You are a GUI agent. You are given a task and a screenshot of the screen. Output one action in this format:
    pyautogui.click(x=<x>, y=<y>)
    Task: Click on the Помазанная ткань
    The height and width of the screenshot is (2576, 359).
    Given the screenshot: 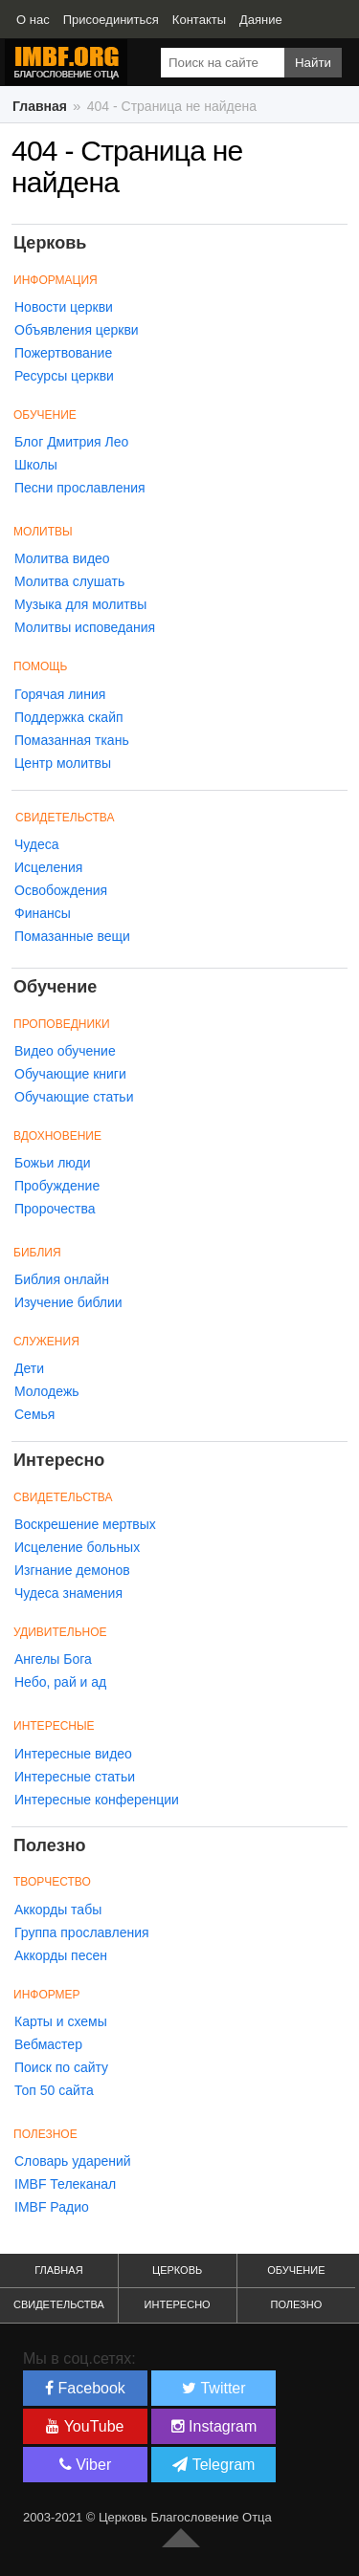 What is the action you would take?
    pyautogui.click(x=71, y=740)
    